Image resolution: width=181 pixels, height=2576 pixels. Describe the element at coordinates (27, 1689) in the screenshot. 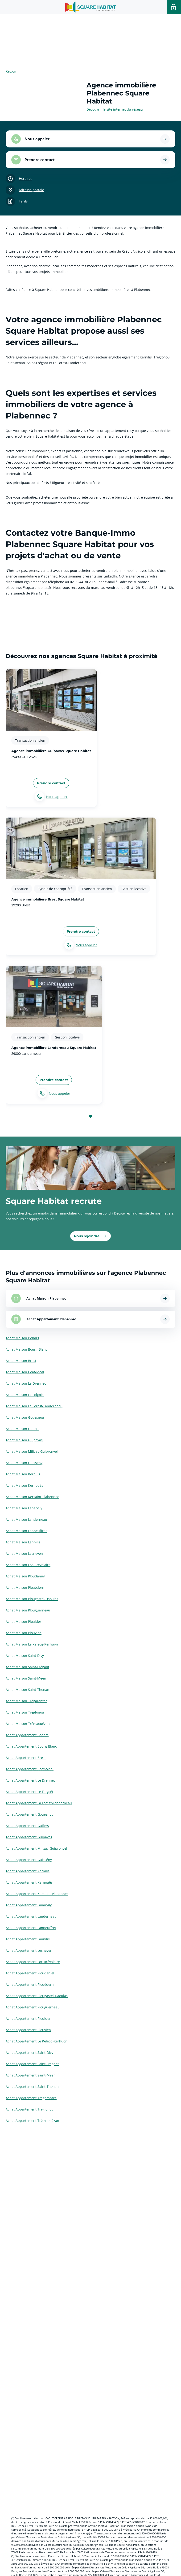

I see `Achat Maison Saint-Thonan [Voir les annonces pour Achat Maison à Saint-Thonan]` at that location.